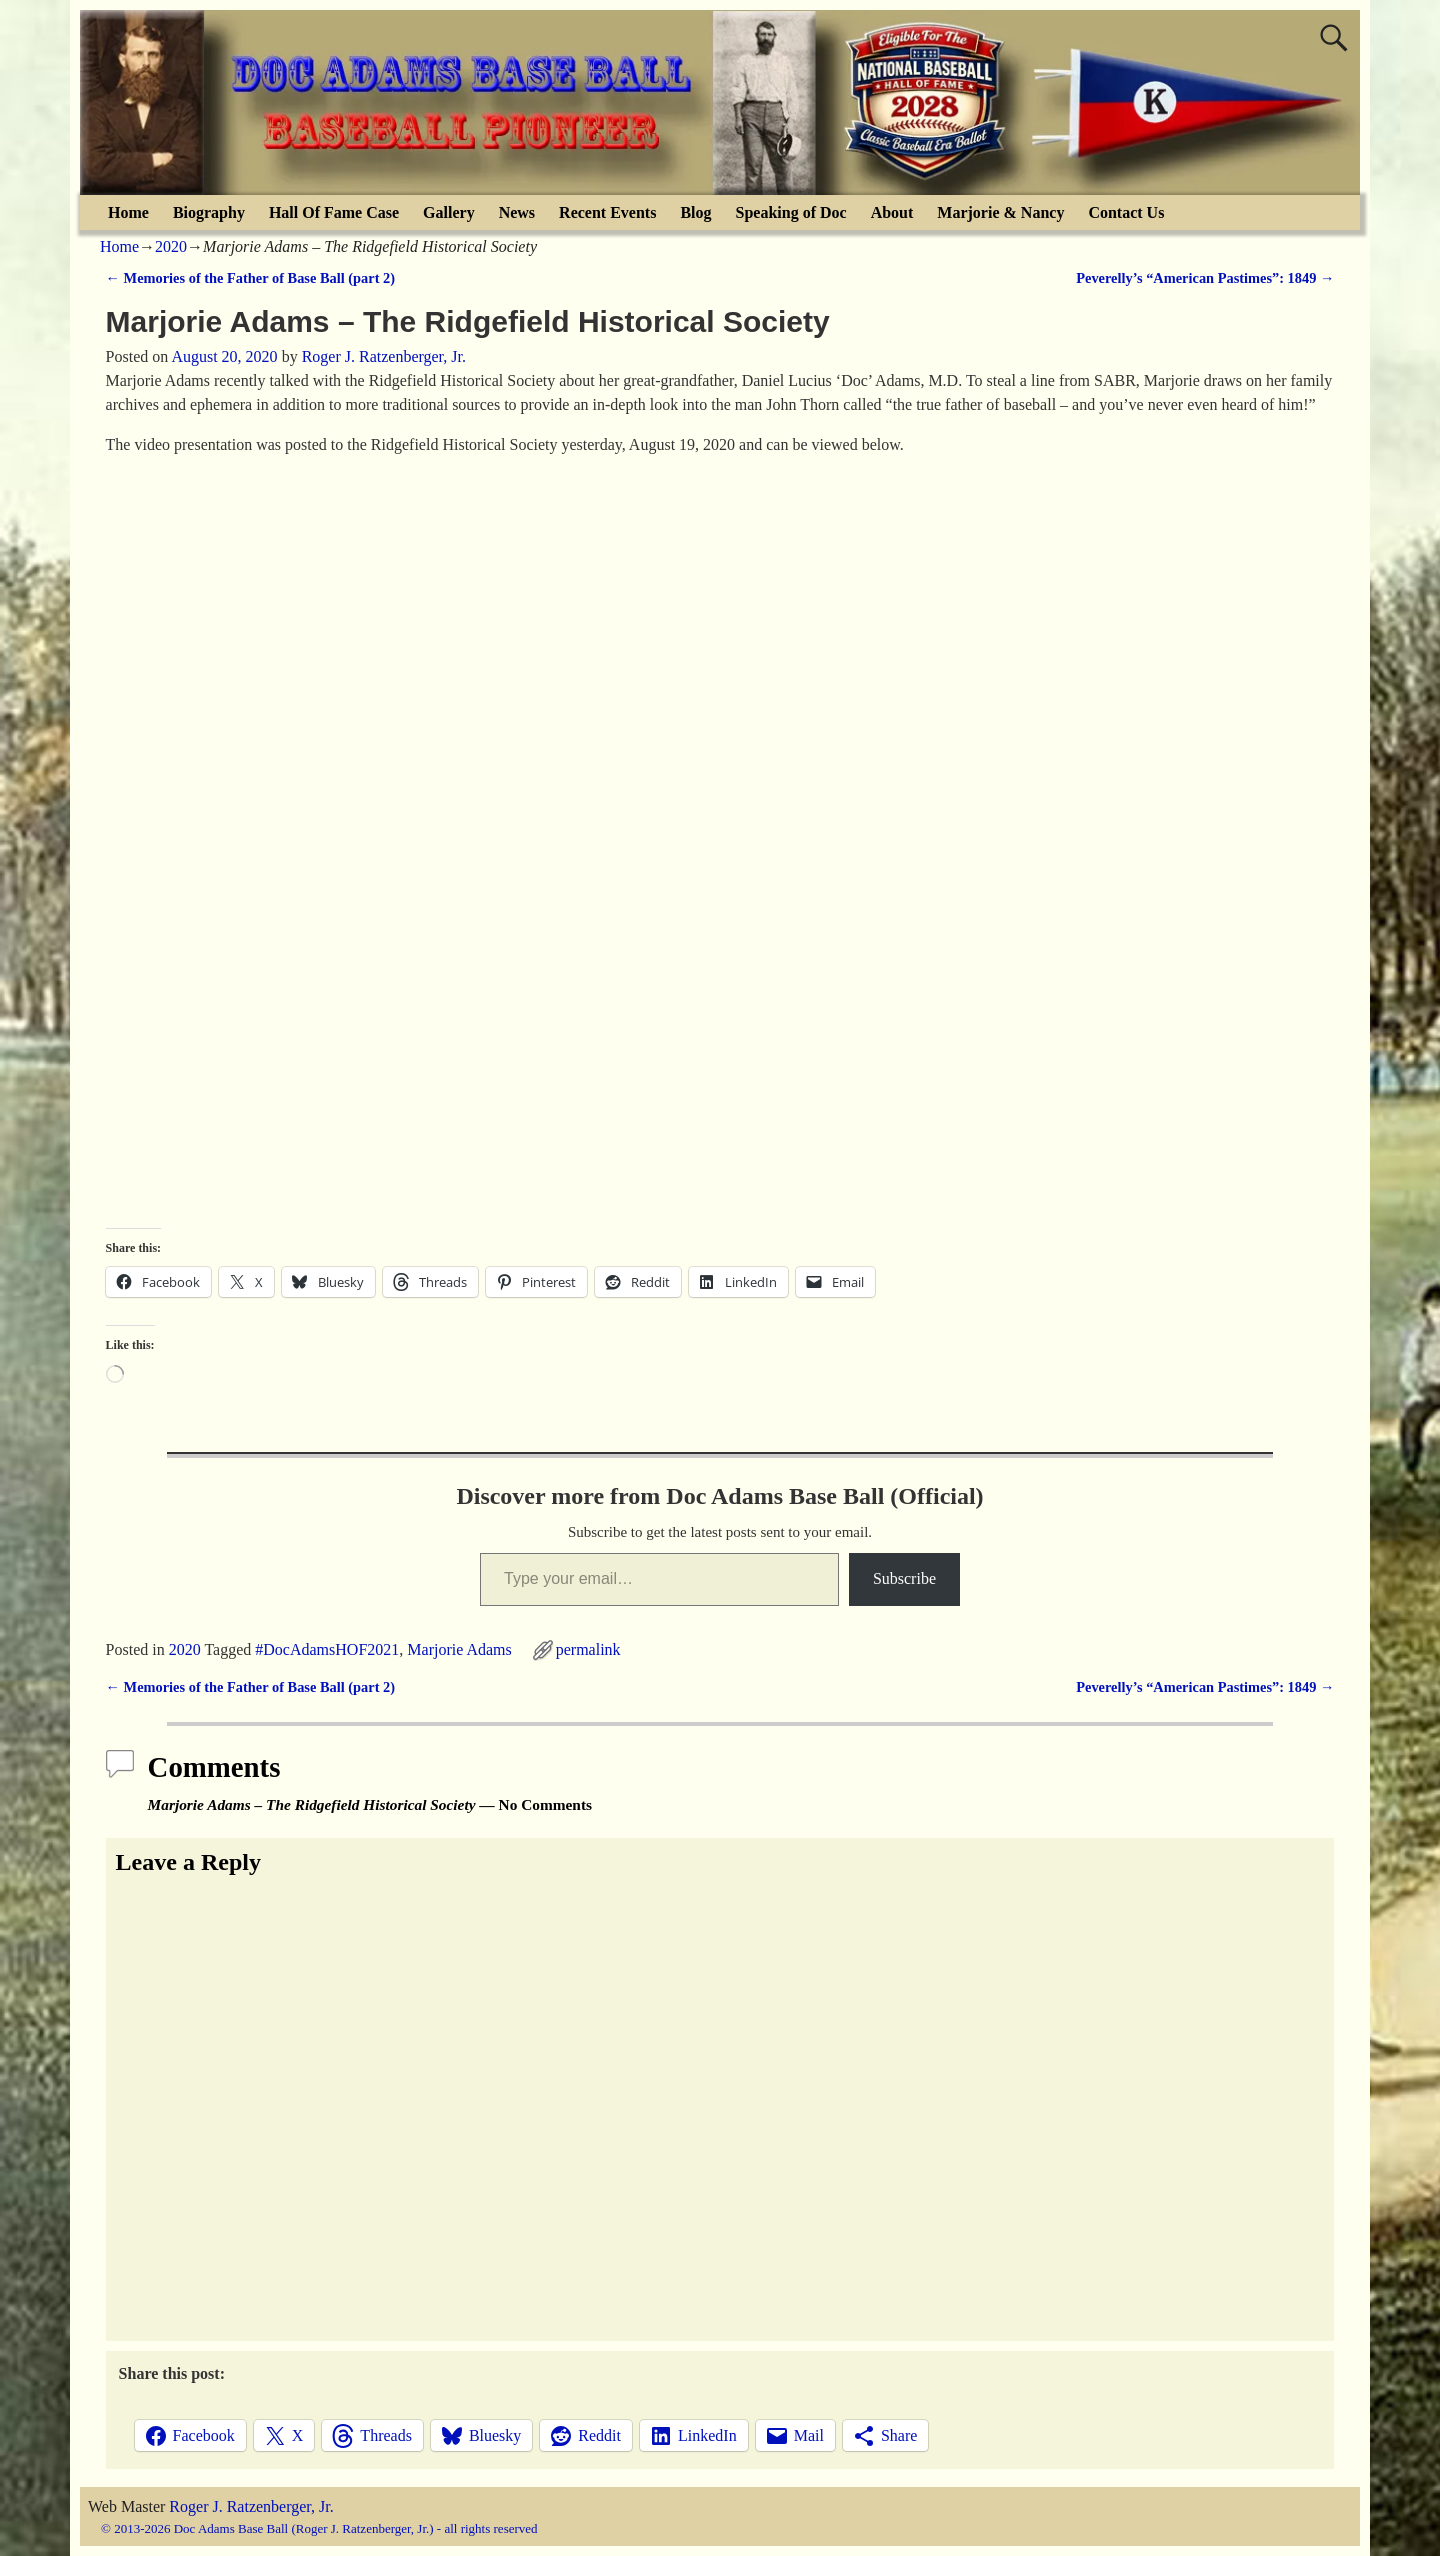 The height and width of the screenshot is (2556, 1440). I want to click on 2020, so click(171, 246).